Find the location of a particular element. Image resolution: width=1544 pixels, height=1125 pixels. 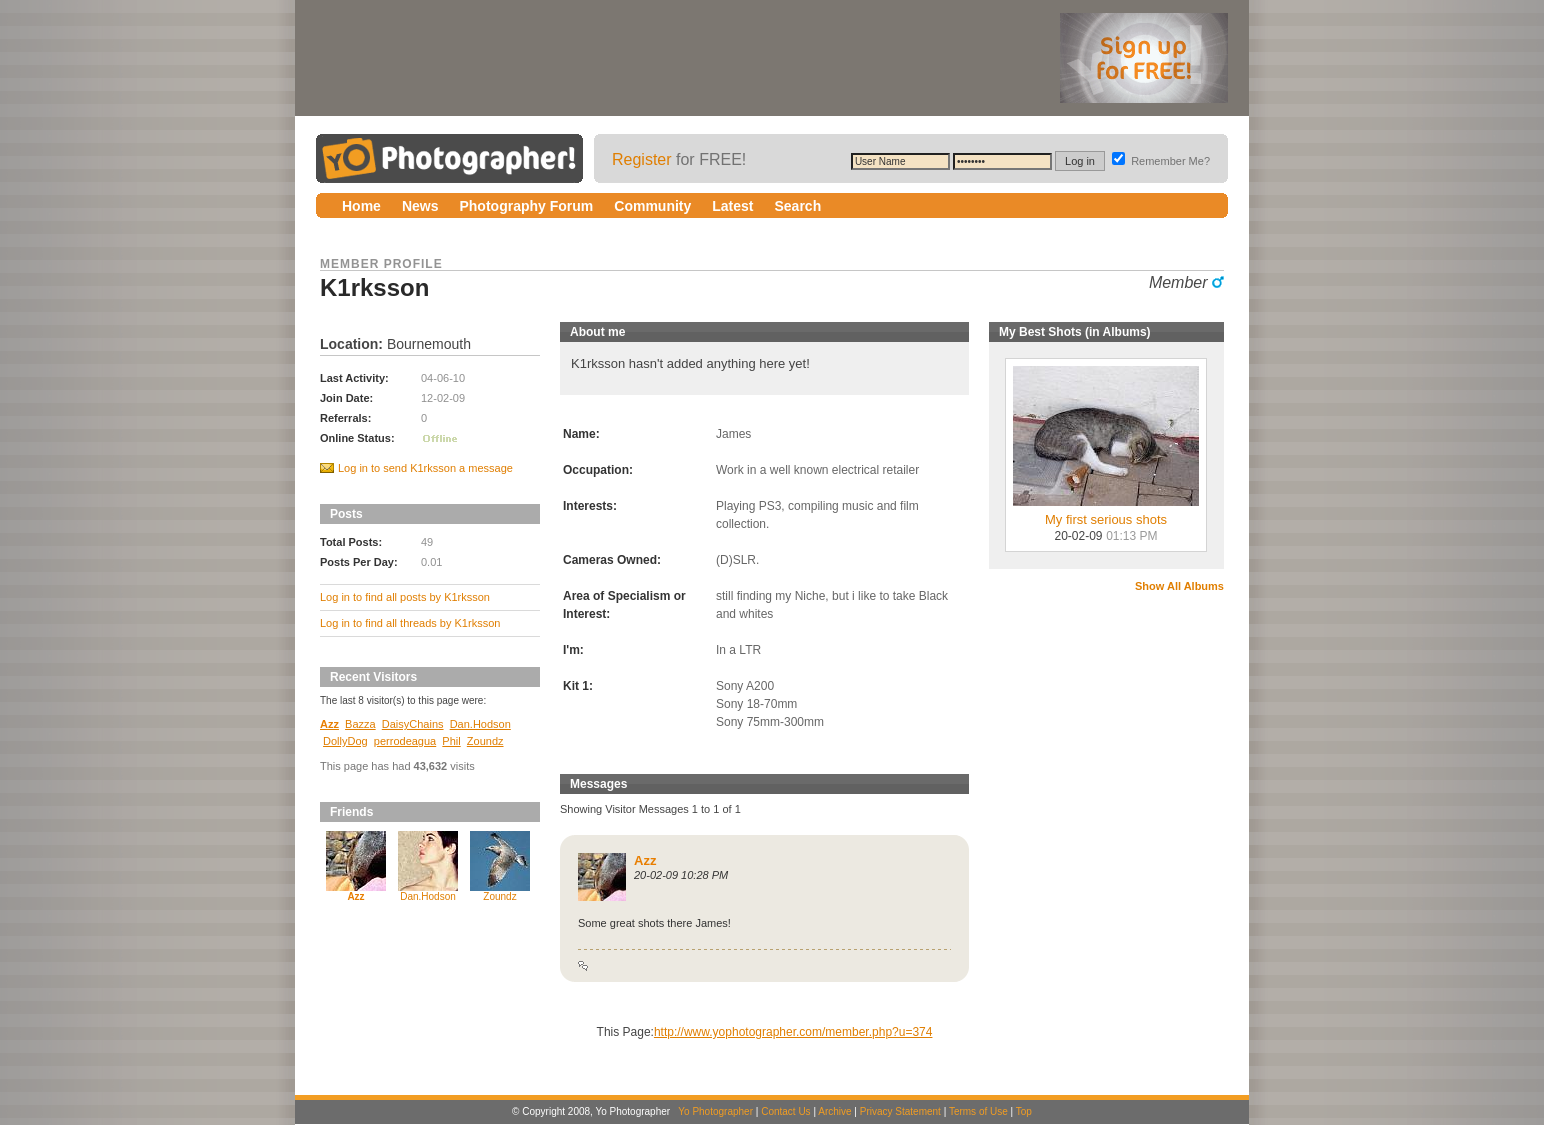

Dan.Hodson is located at coordinates (480, 724).